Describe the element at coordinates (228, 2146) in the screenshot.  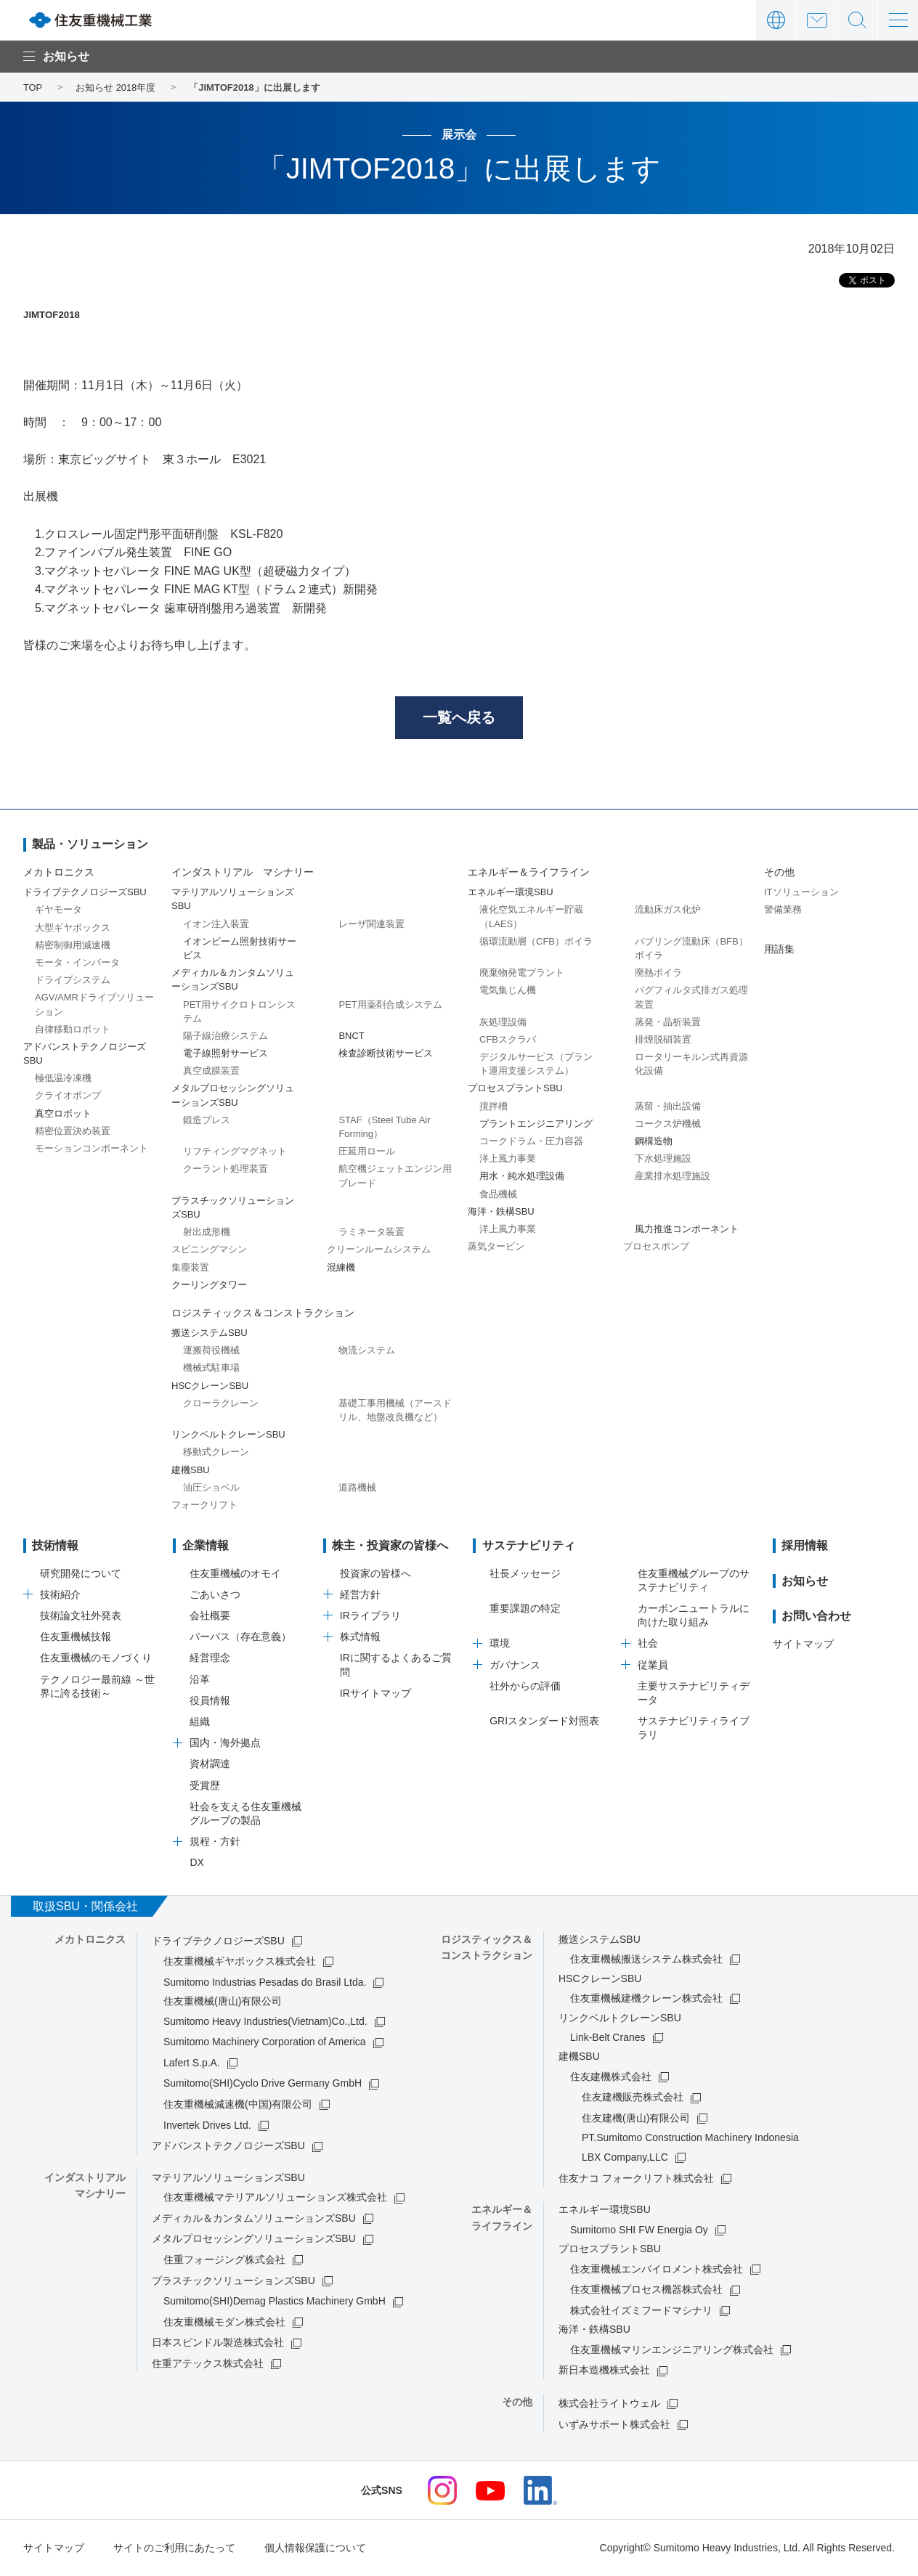
I see `アドバンストテクノロジーズSBU` at that location.